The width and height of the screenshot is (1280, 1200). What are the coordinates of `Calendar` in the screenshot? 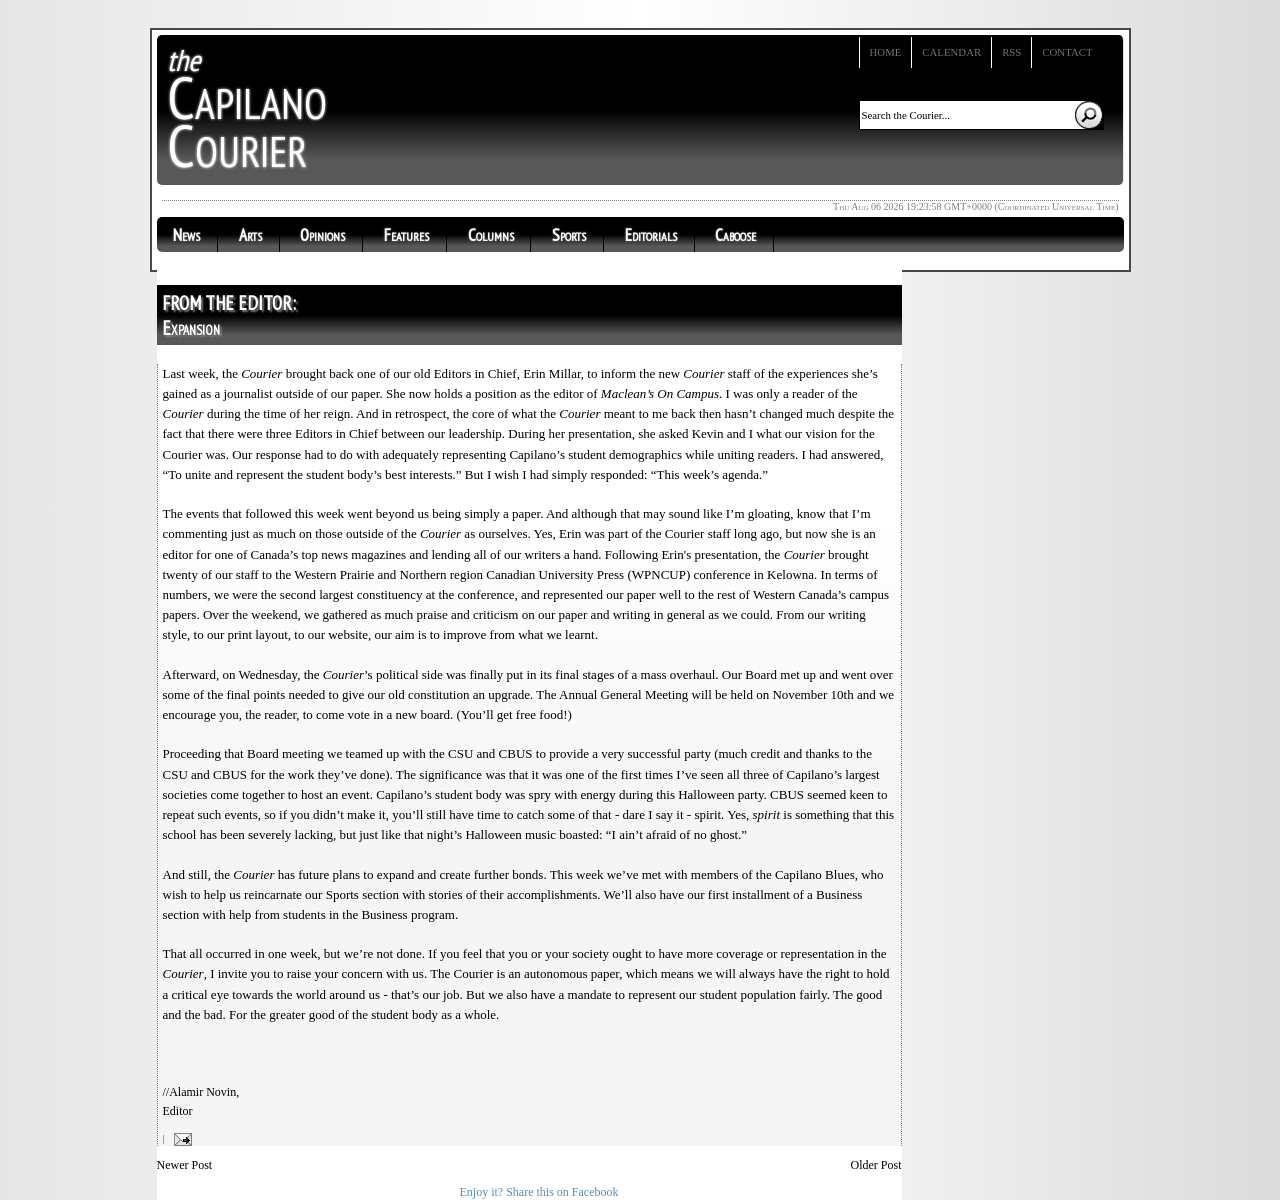 It's located at (951, 52).